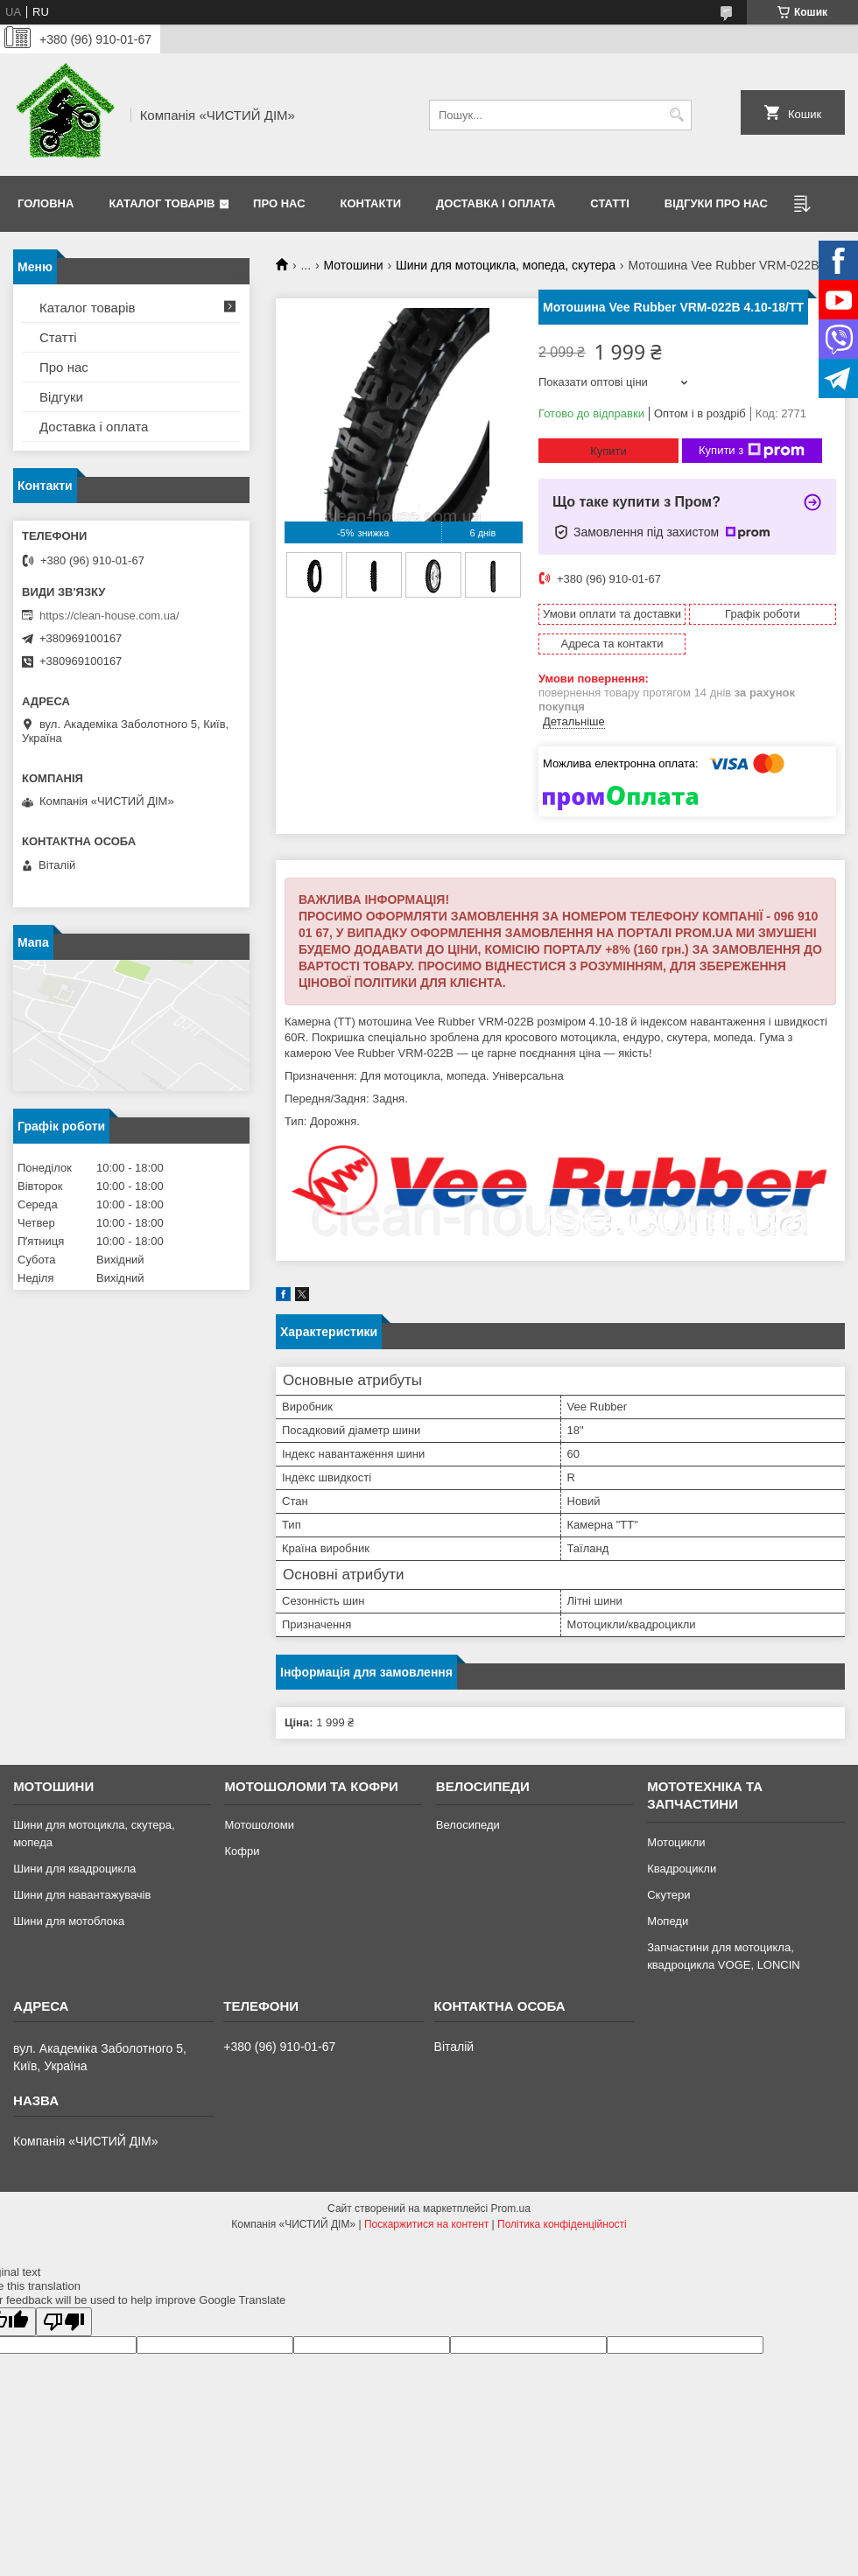  I want to click on Шини для мотоблока, so click(68, 1921).